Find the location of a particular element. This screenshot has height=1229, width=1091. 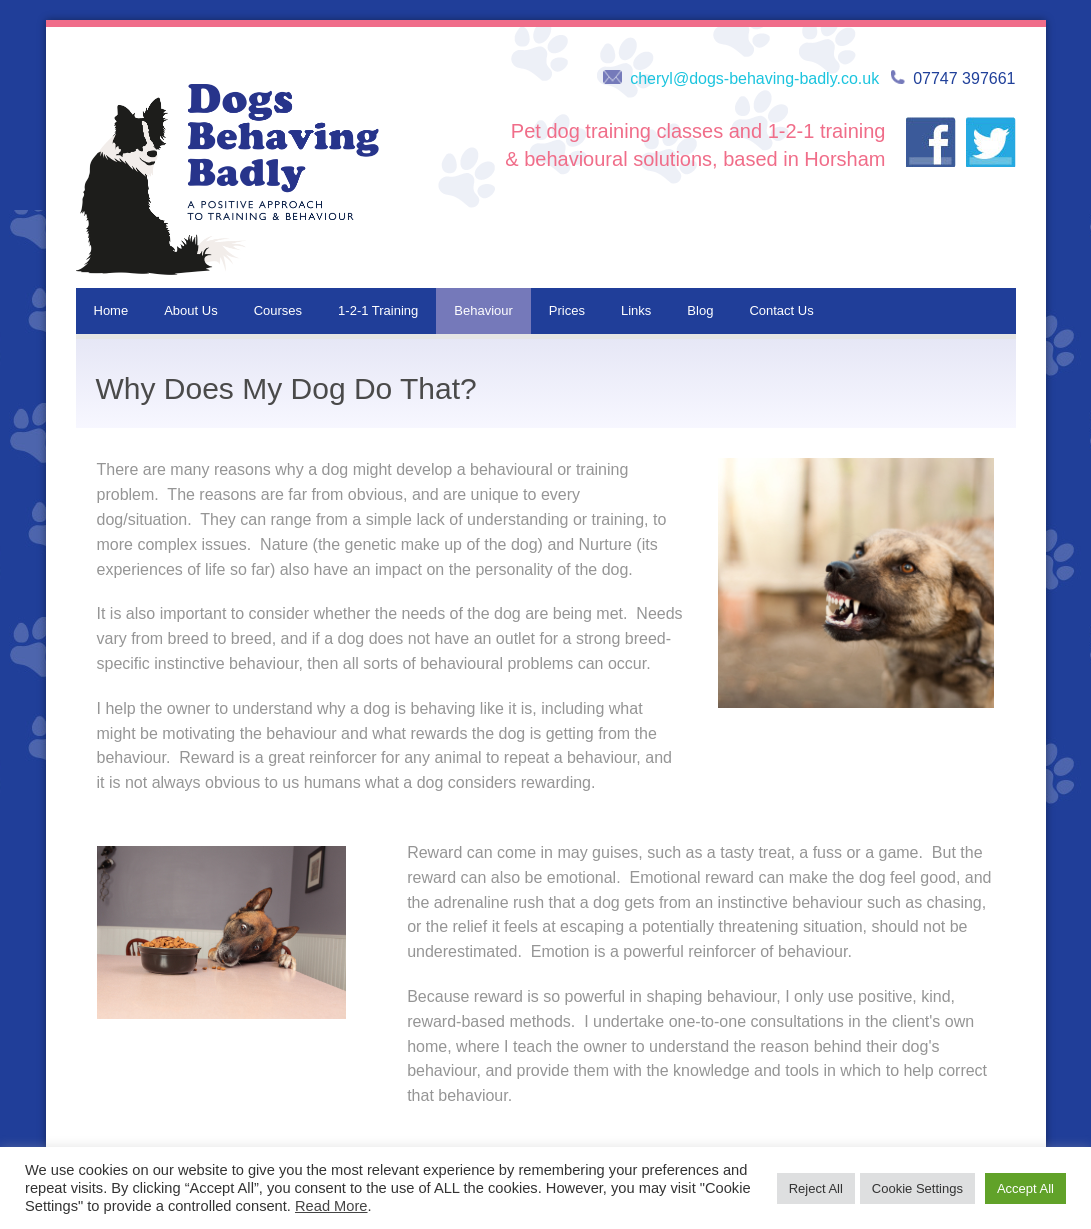

Cookie Settings [button] is located at coordinates (917, 1188).